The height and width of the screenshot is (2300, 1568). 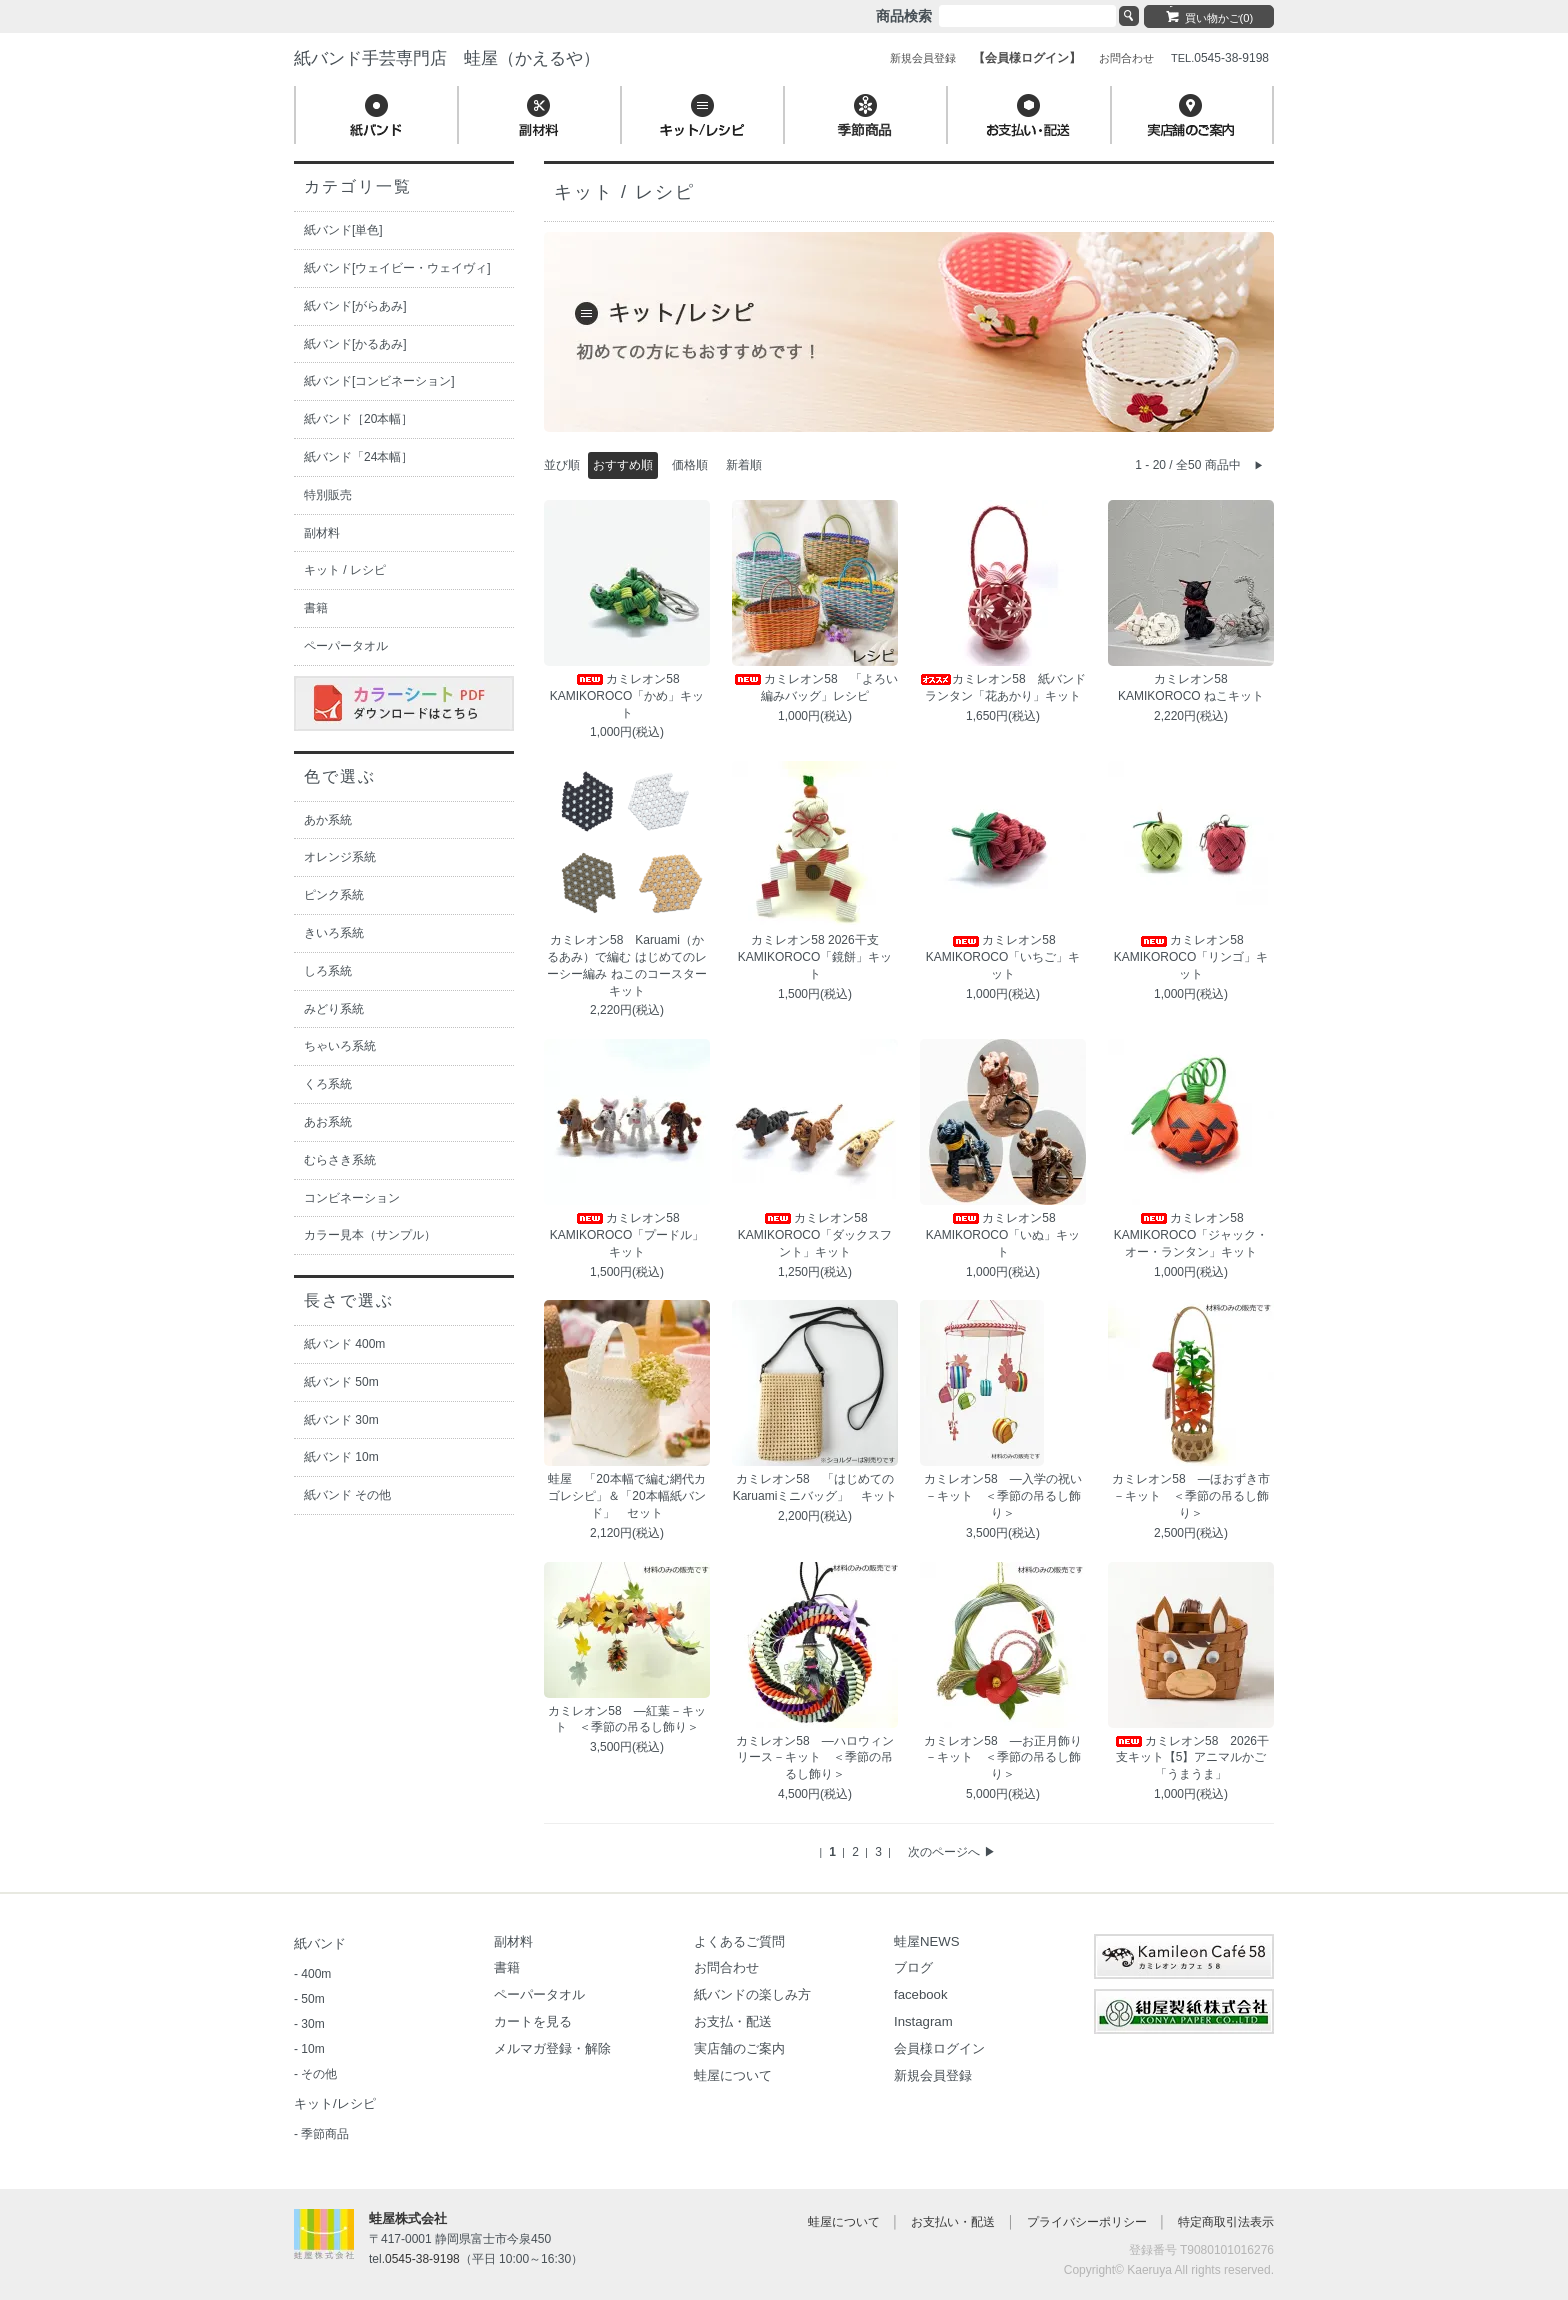 I want to click on 価格順, so click(x=690, y=465).